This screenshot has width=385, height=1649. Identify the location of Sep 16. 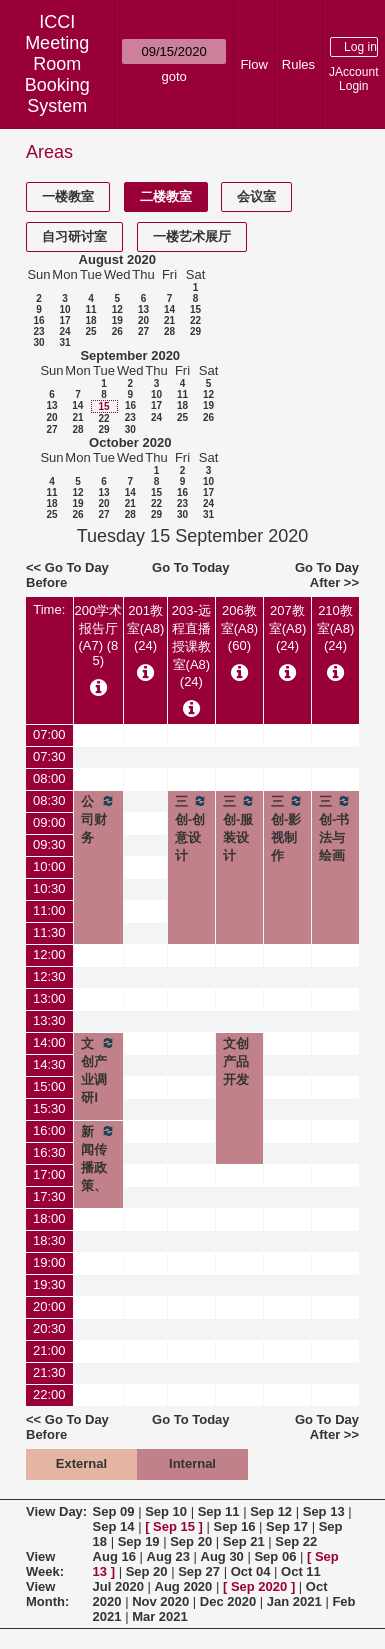
(235, 1526).